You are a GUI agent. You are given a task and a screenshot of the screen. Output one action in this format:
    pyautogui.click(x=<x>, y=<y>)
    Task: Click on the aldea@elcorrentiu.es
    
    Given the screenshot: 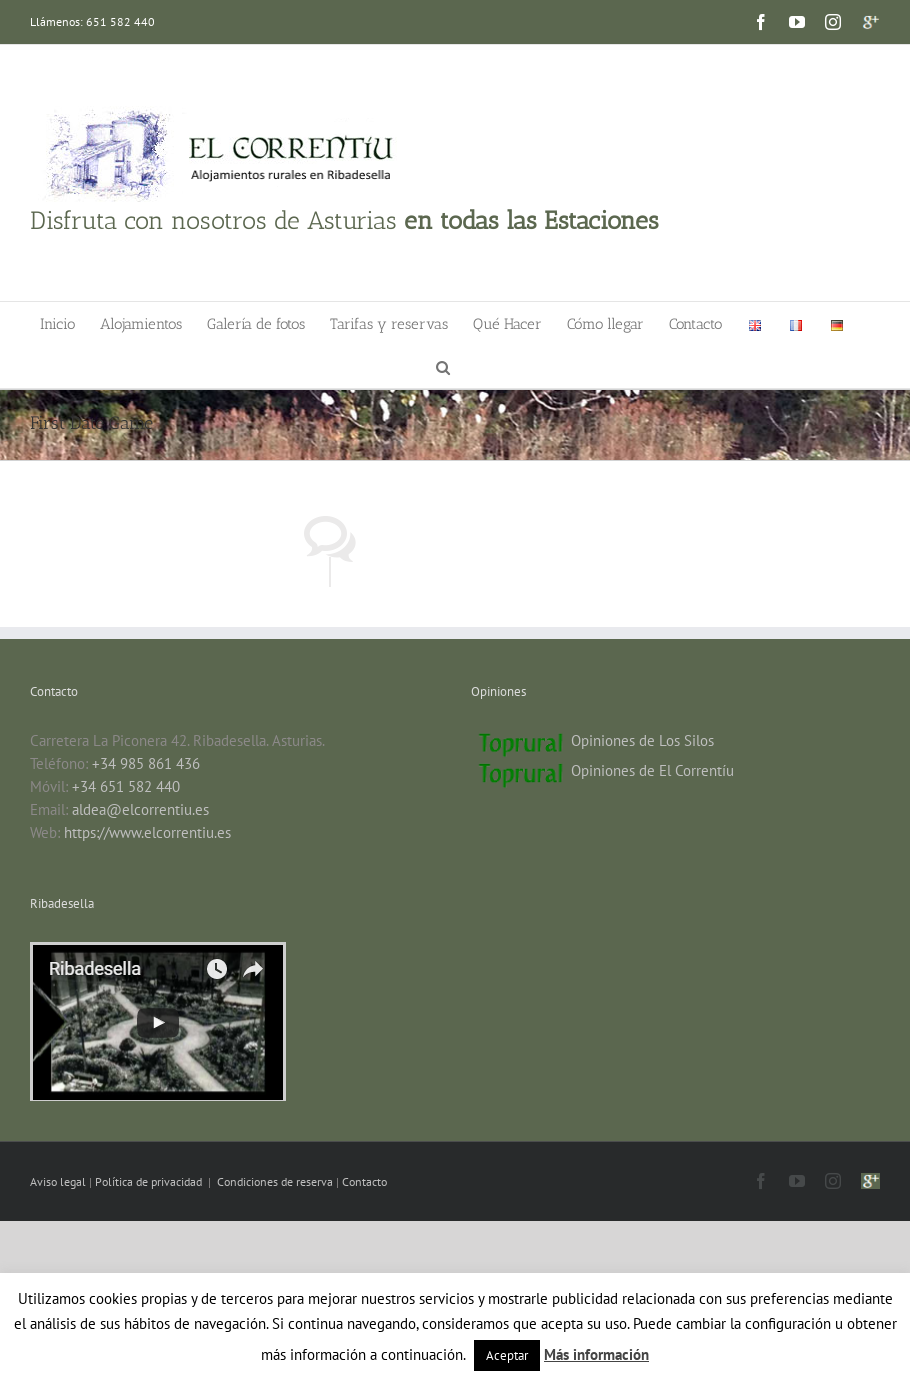 What is the action you would take?
    pyautogui.click(x=140, y=809)
    